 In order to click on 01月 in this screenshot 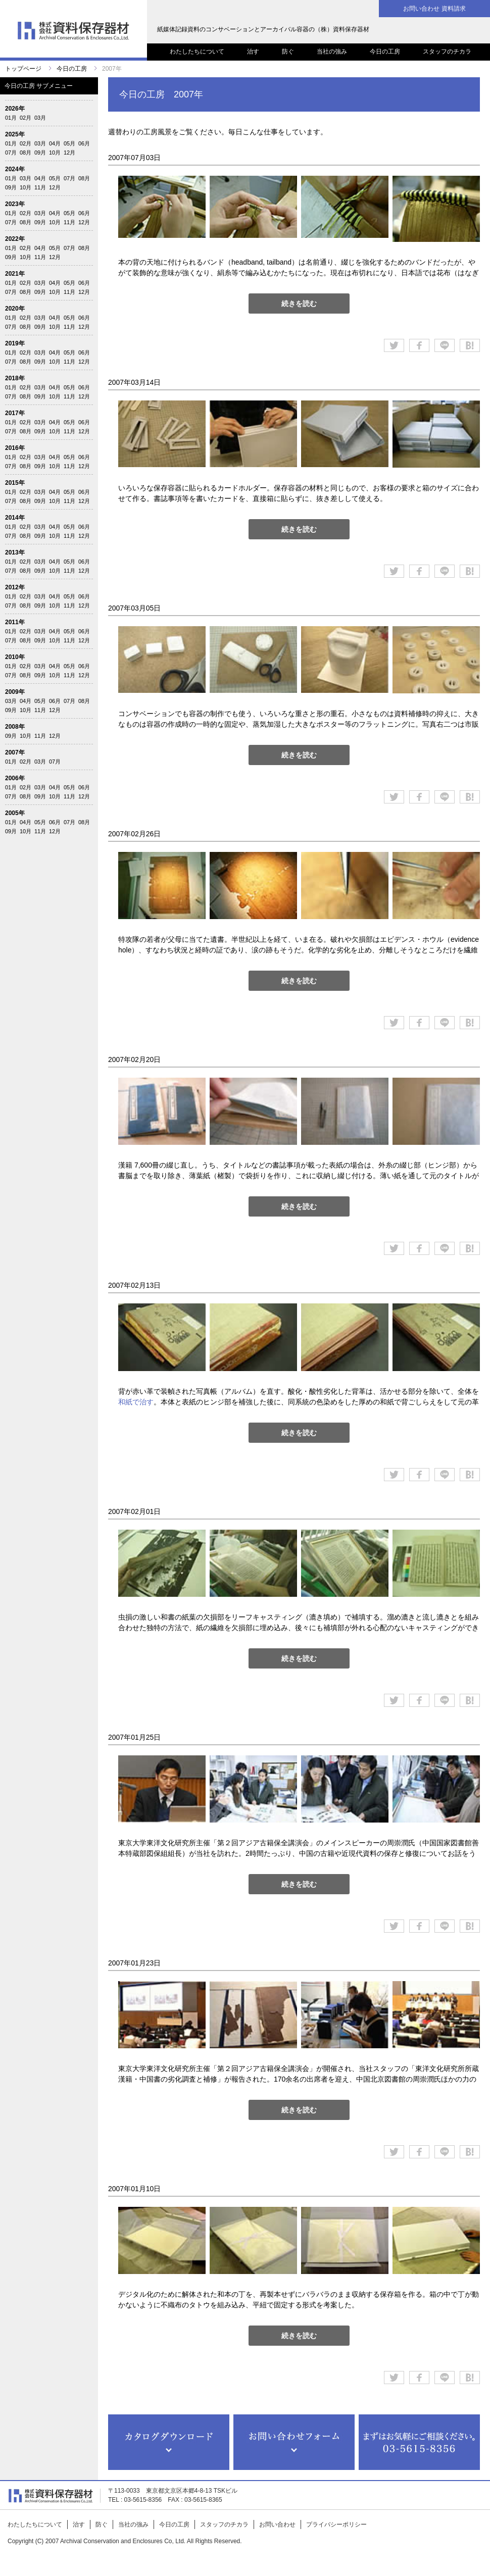, I will do `click(11, 118)`.